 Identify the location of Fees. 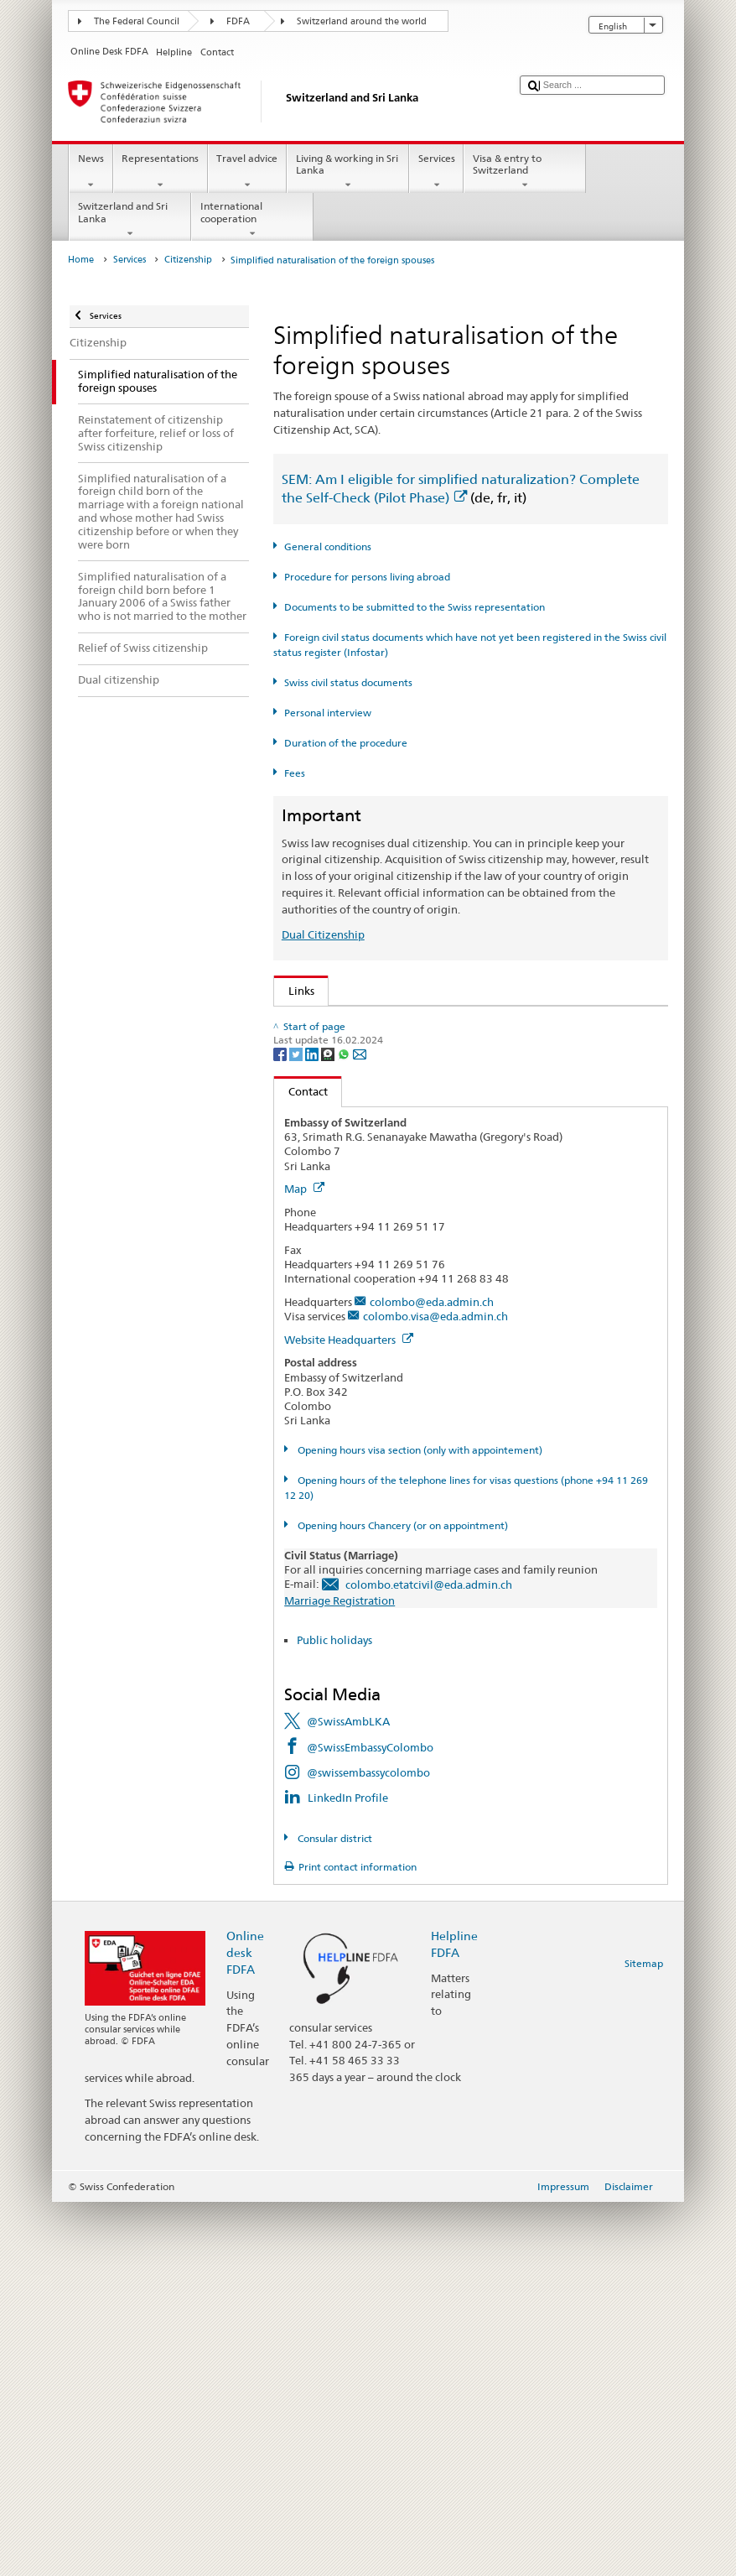
(294, 773).